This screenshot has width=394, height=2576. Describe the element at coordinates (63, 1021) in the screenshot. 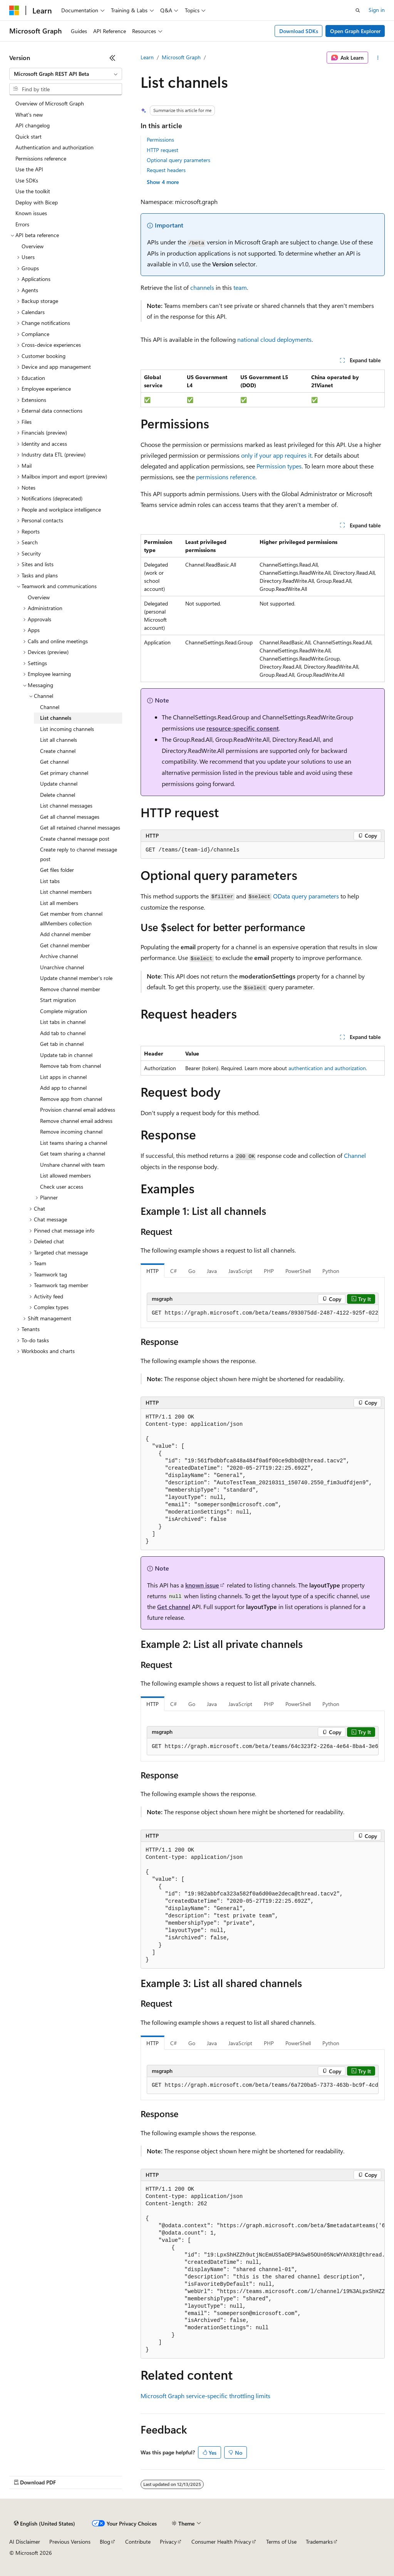

I see `List tabs in channel [treeitem]` at that location.